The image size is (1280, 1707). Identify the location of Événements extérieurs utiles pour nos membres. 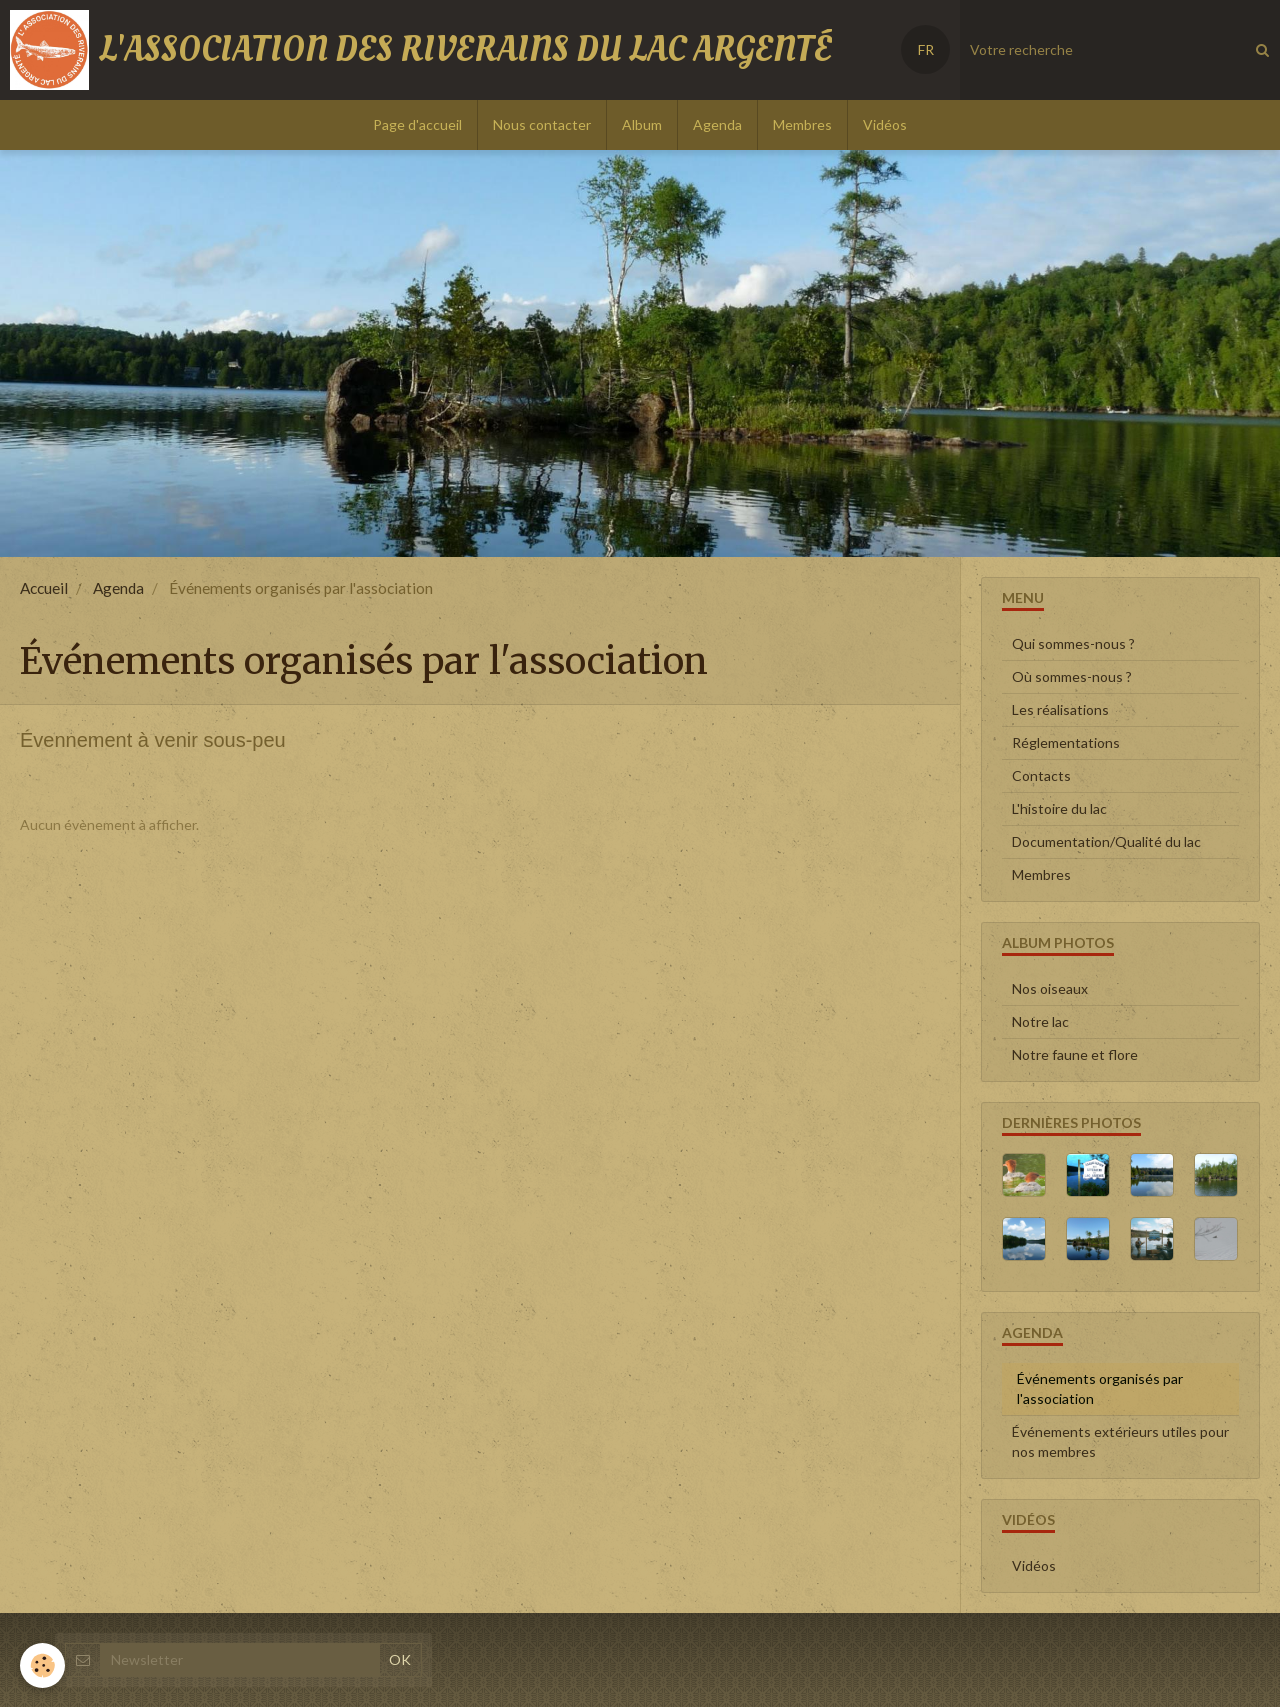
(1120, 1441).